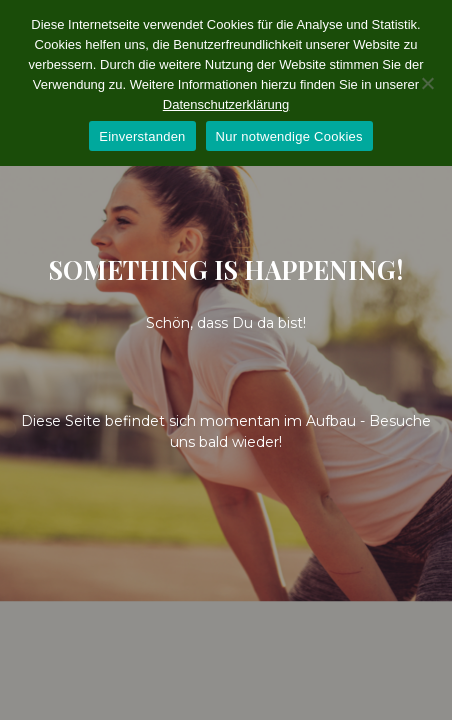 Image resolution: width=452 pixels, height=720 pixels. What do you see at coordinates (226, 104) in the screenshot?
I see `Datenschutzerklärung` at bounding box center [226, 104].